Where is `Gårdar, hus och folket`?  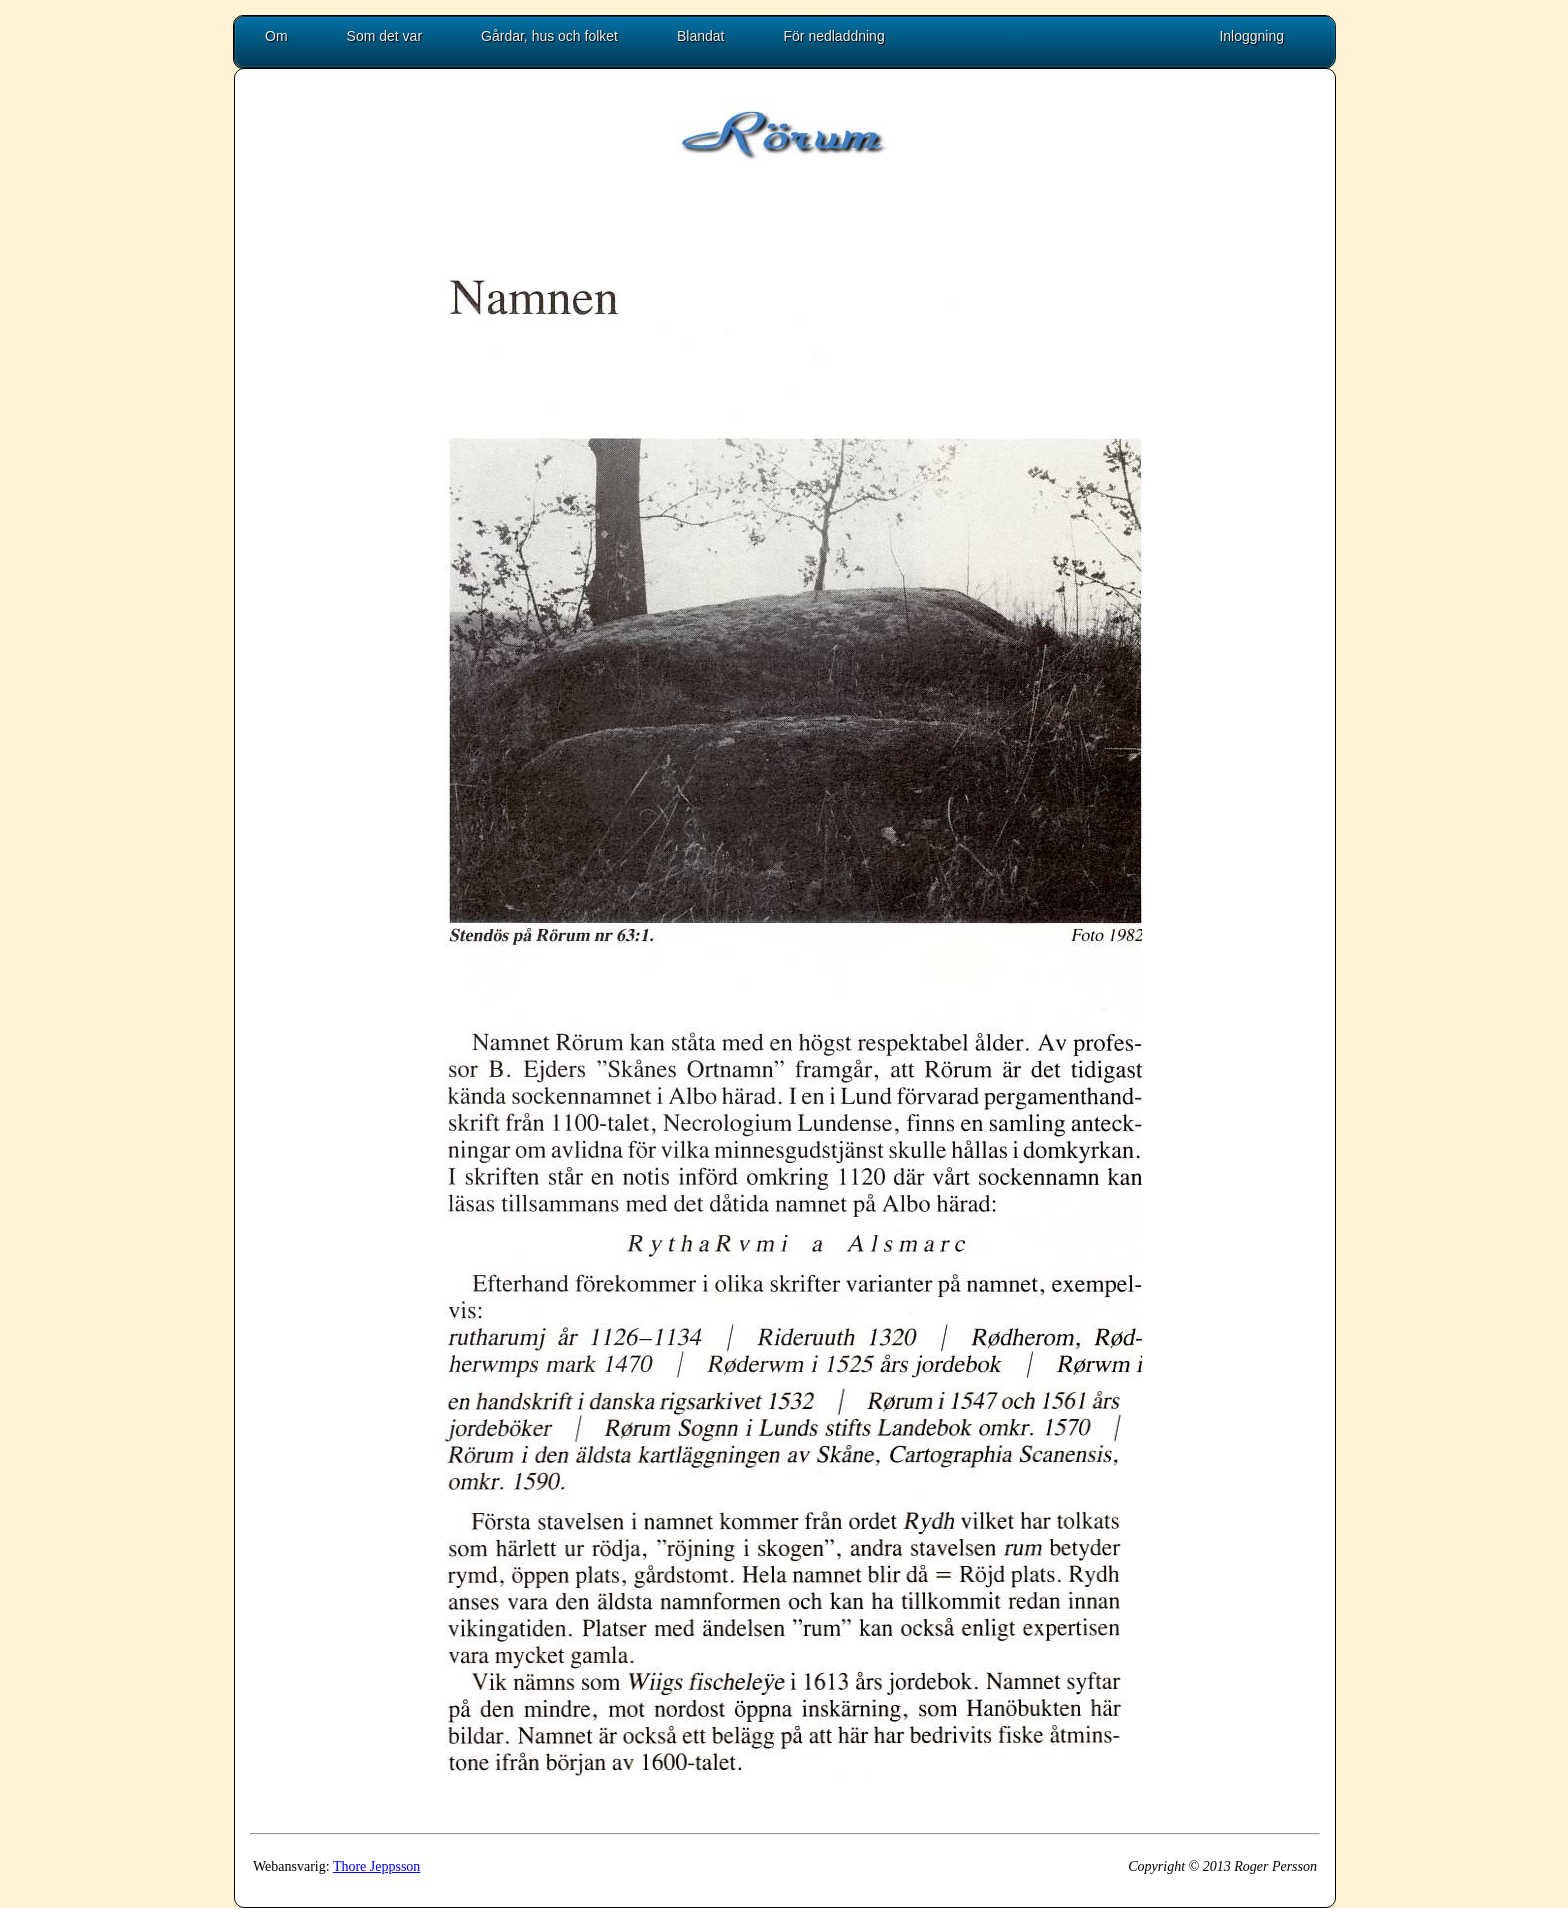 Gårdar, hus och folket is located at coordinates (549, 36).